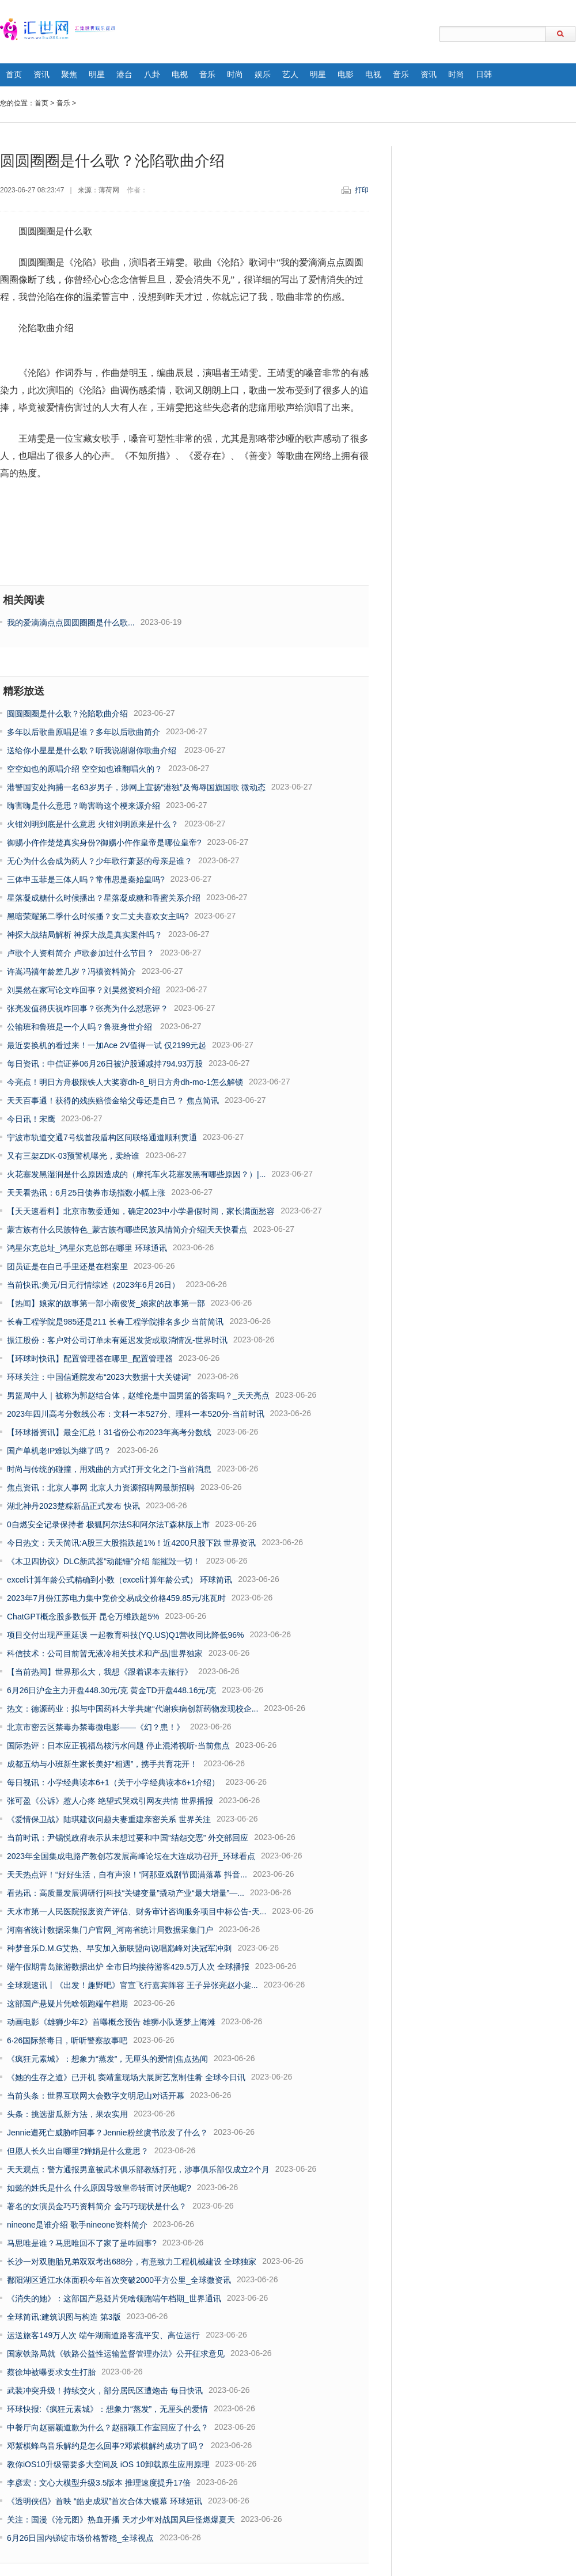 This screenshot has height=2576, width=576. I want to click on 国家铁路局就《铁路公益性运输监督管理办法》公开征求意见, so click(116, 2353).